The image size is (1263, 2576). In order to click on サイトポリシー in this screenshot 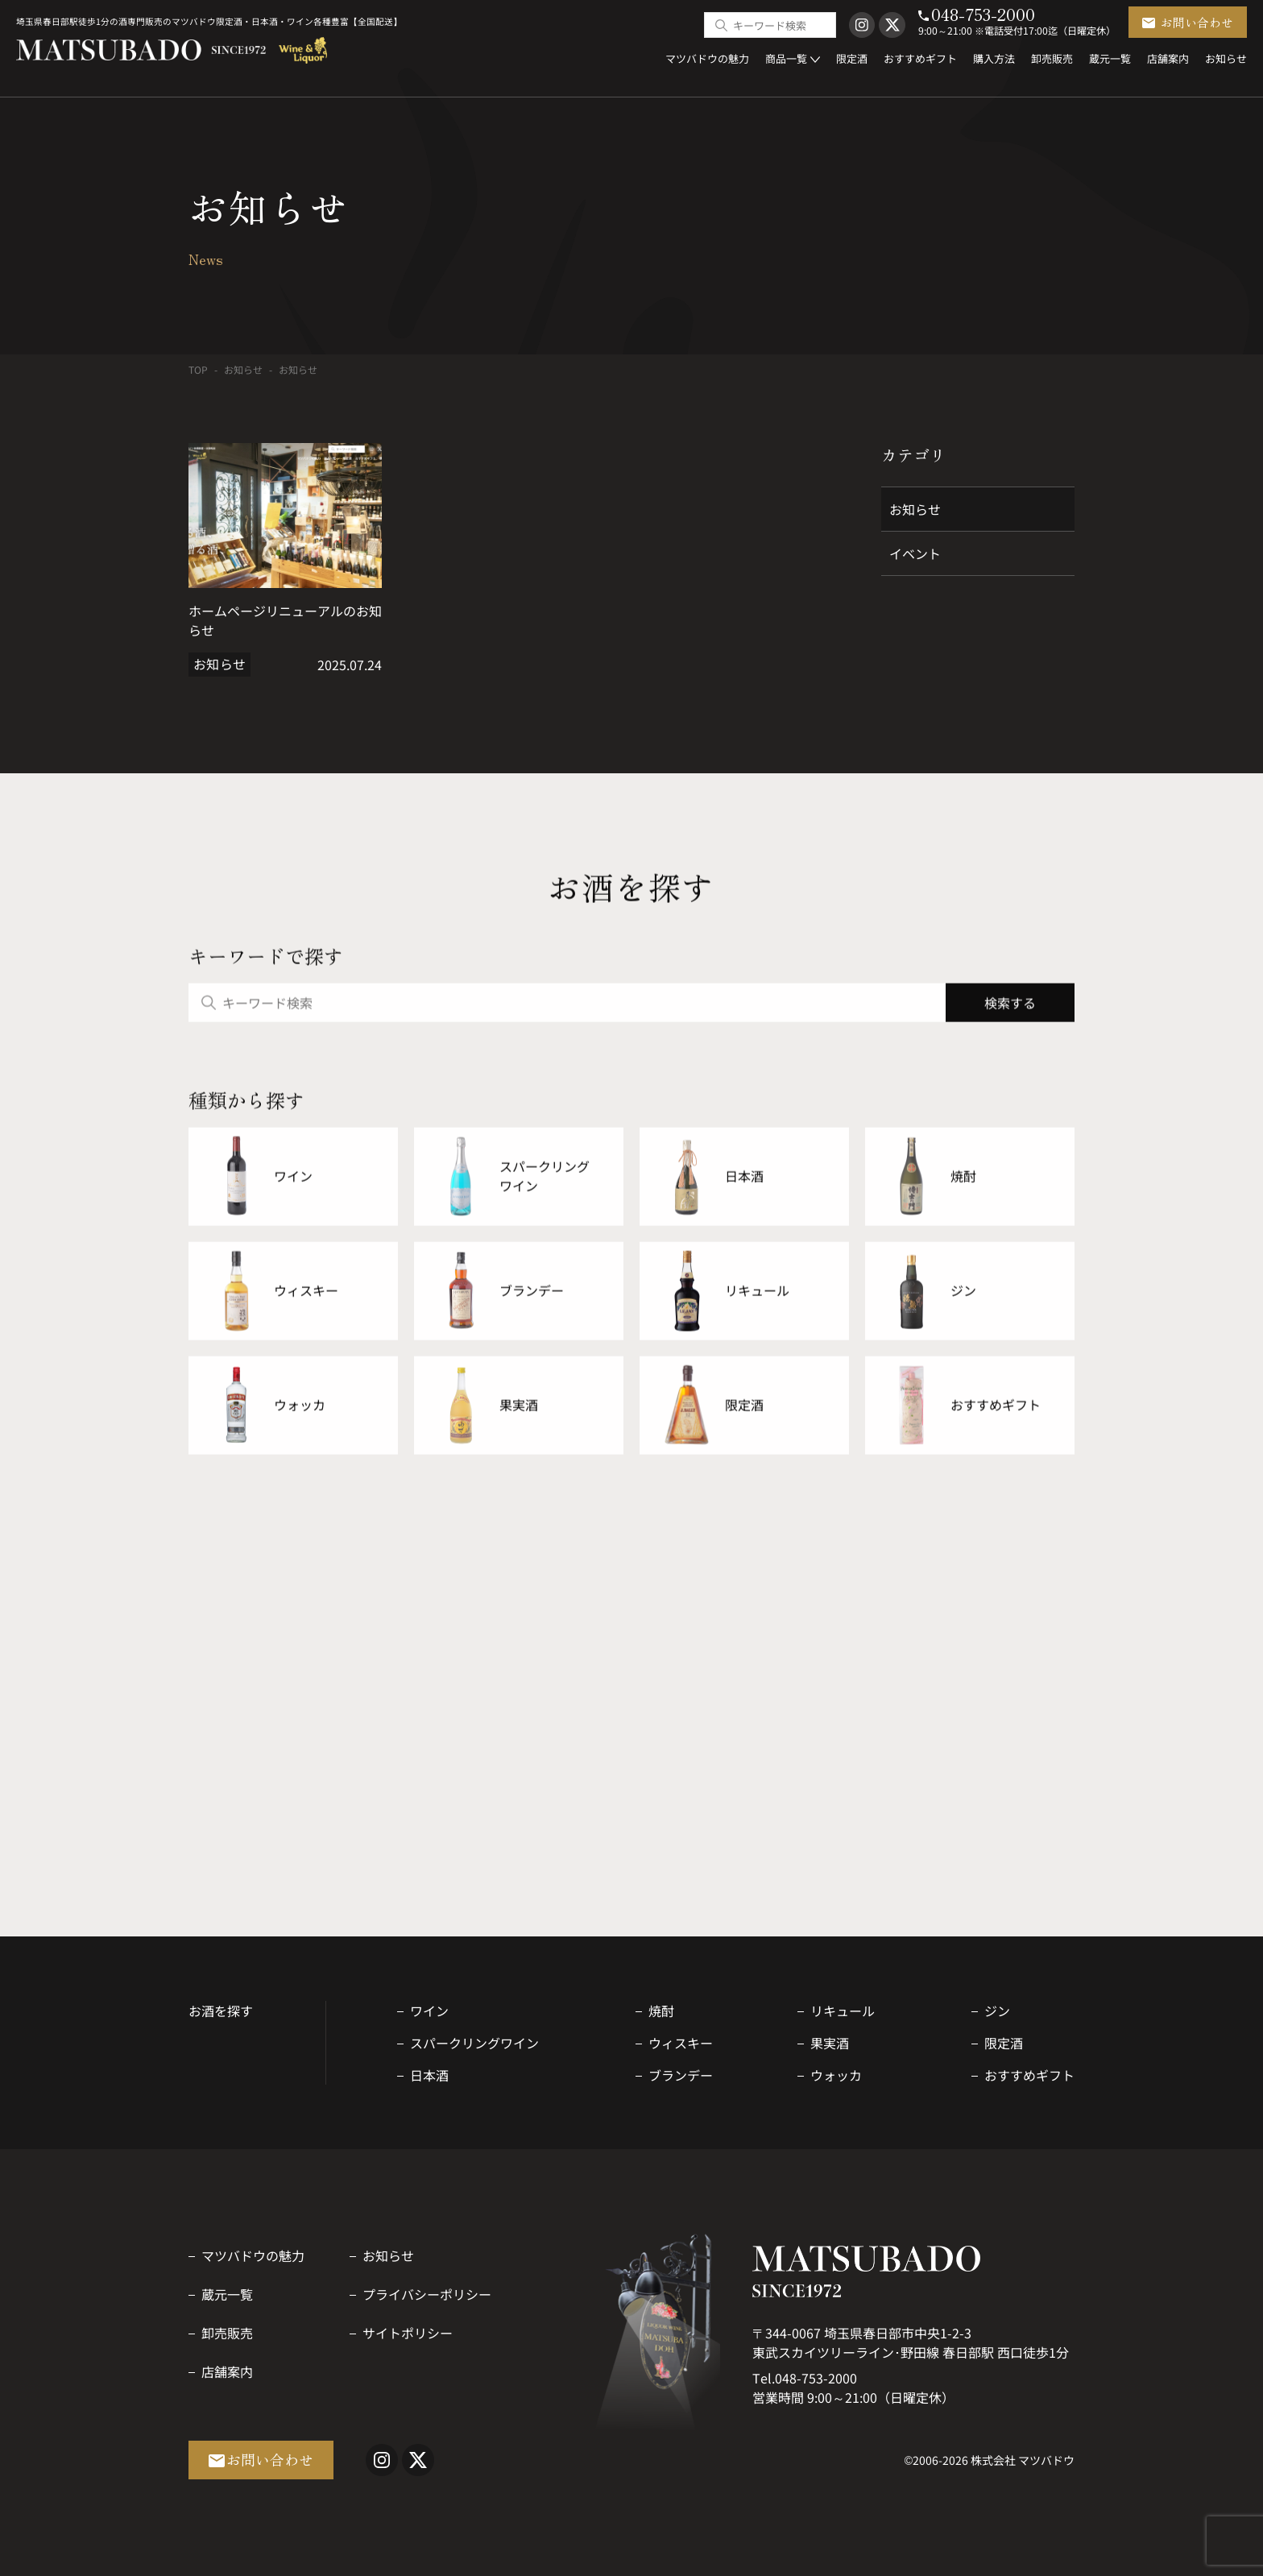, I will do `click(407, 2332)`.